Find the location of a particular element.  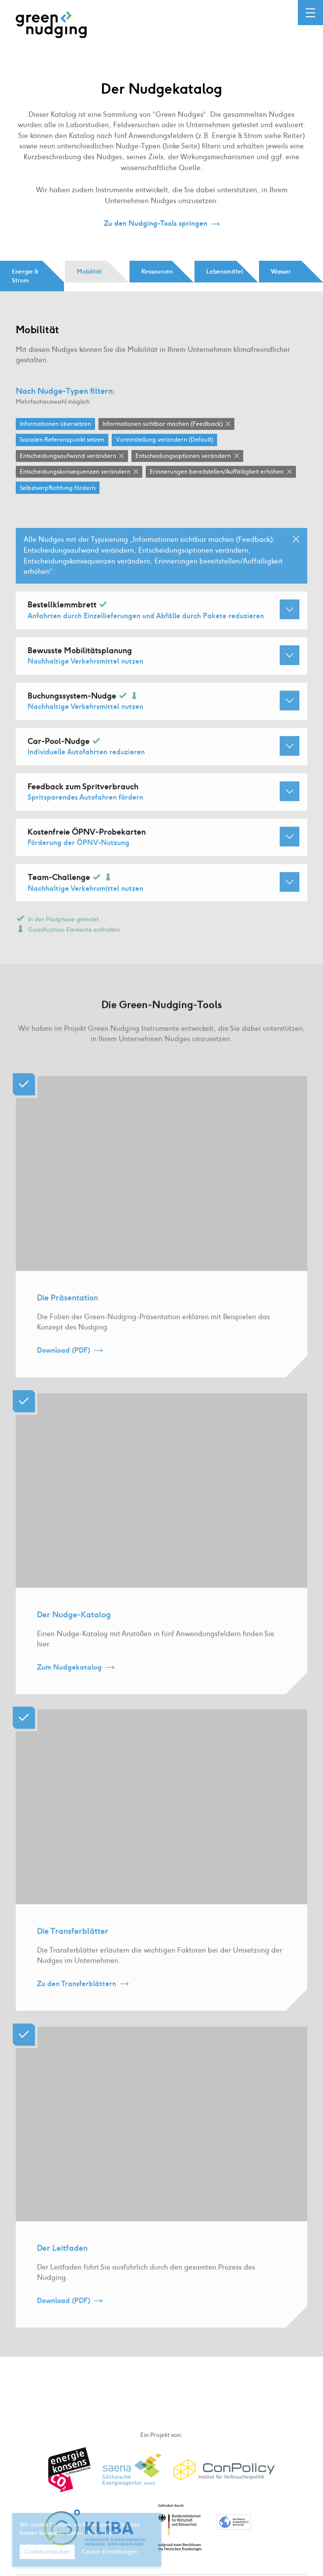

Erinnerungen bereitstellen / Auffälligkeit erhöhen is located at coordinates (217, 472).